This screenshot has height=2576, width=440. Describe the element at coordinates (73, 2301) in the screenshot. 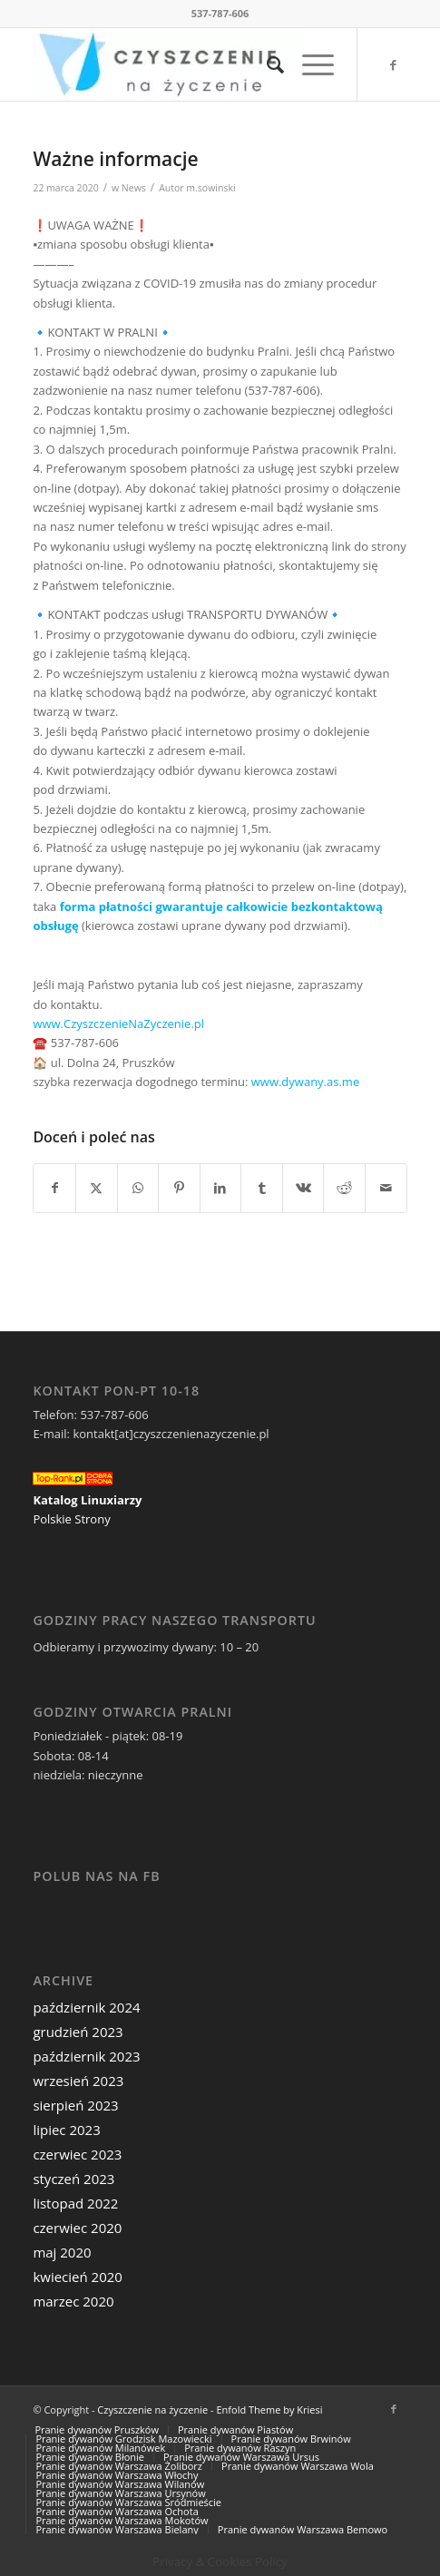

I see `marzec 2020` at that location.